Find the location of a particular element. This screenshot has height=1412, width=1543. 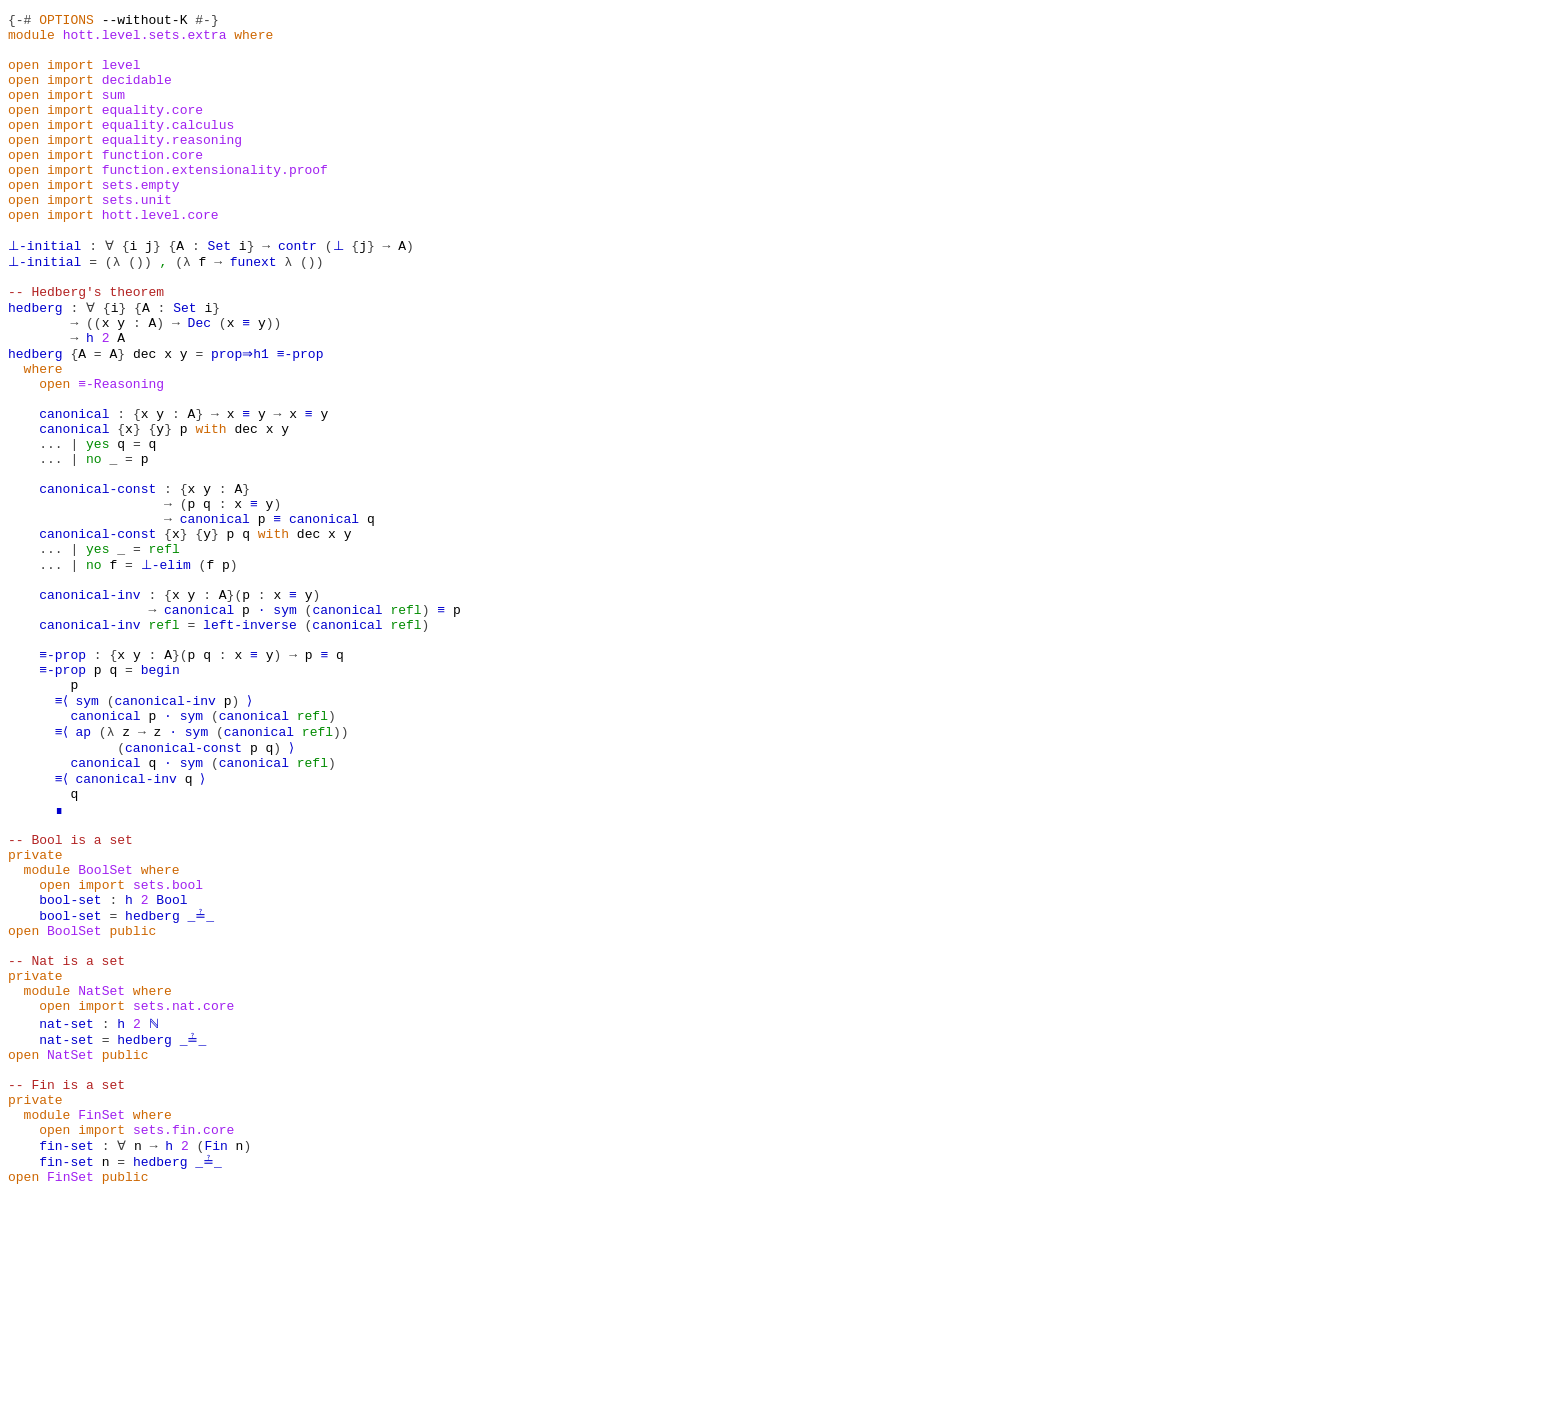

canonical-inv is located at coordinates (89, 706).